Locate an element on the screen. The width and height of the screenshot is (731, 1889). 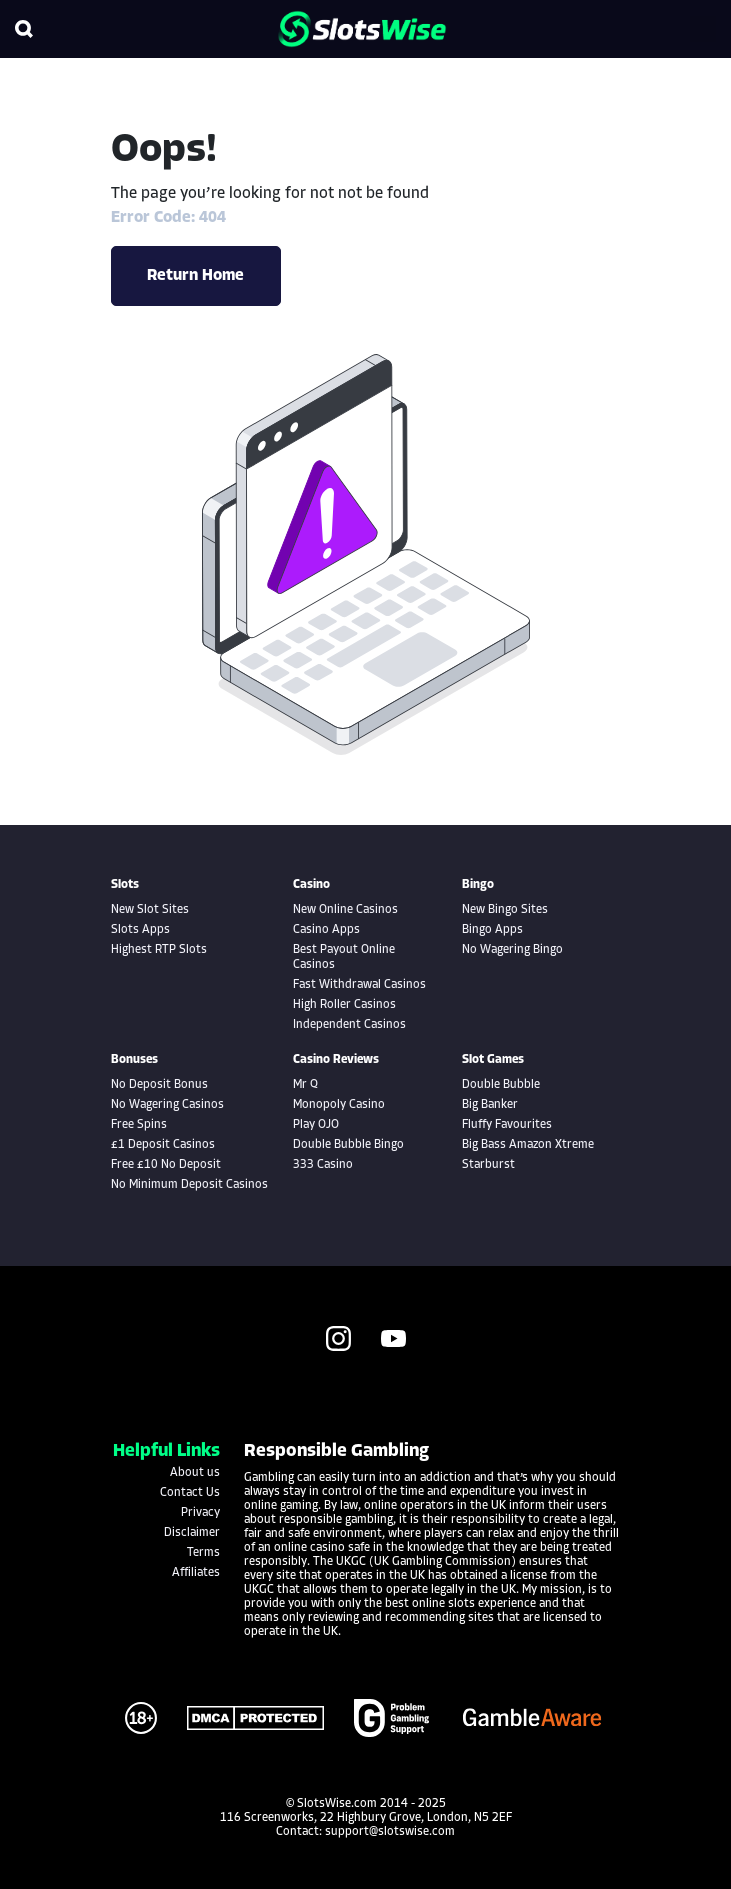
New Online Casinos is located at coordinates (345, 910).